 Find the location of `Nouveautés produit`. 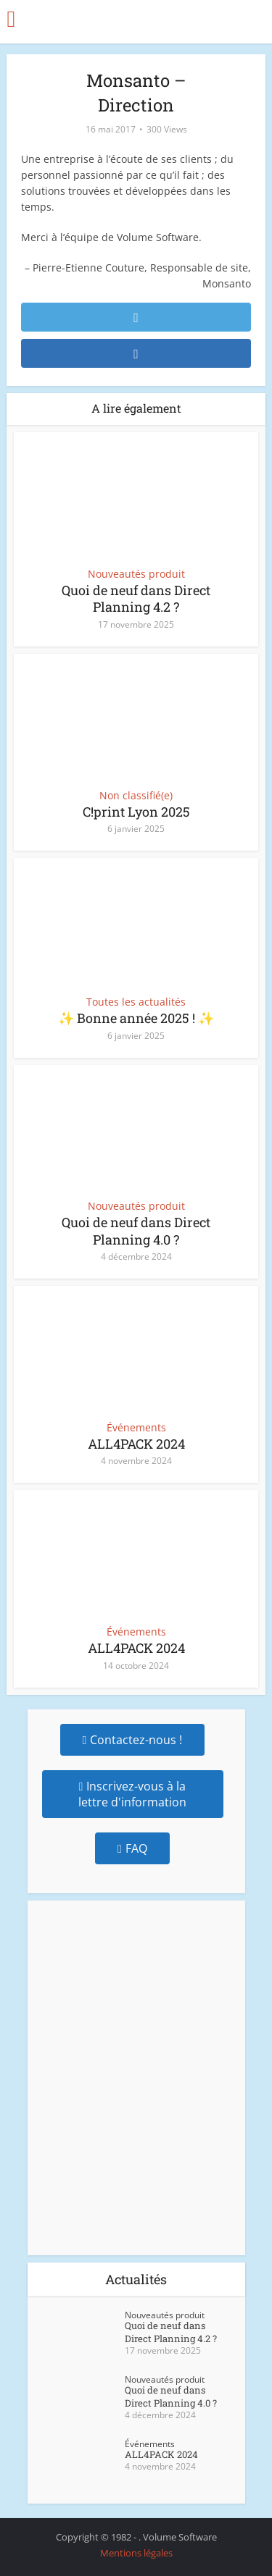

Nouveautés produit is located at coordinates (136, 574).